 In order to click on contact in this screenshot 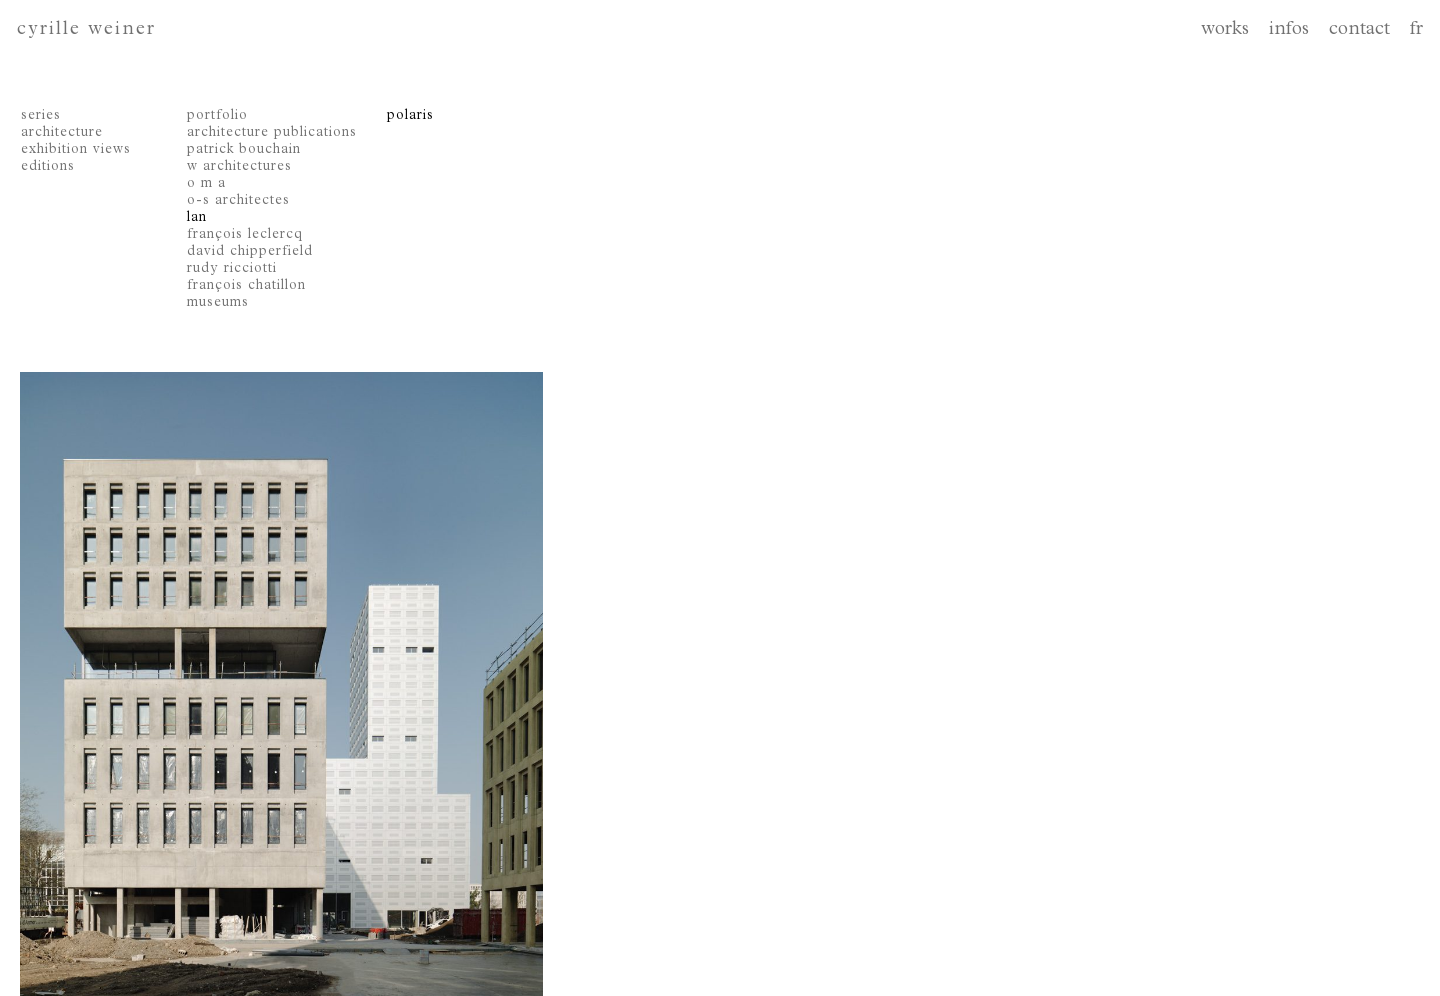, I will do `click(1359, 30)`.